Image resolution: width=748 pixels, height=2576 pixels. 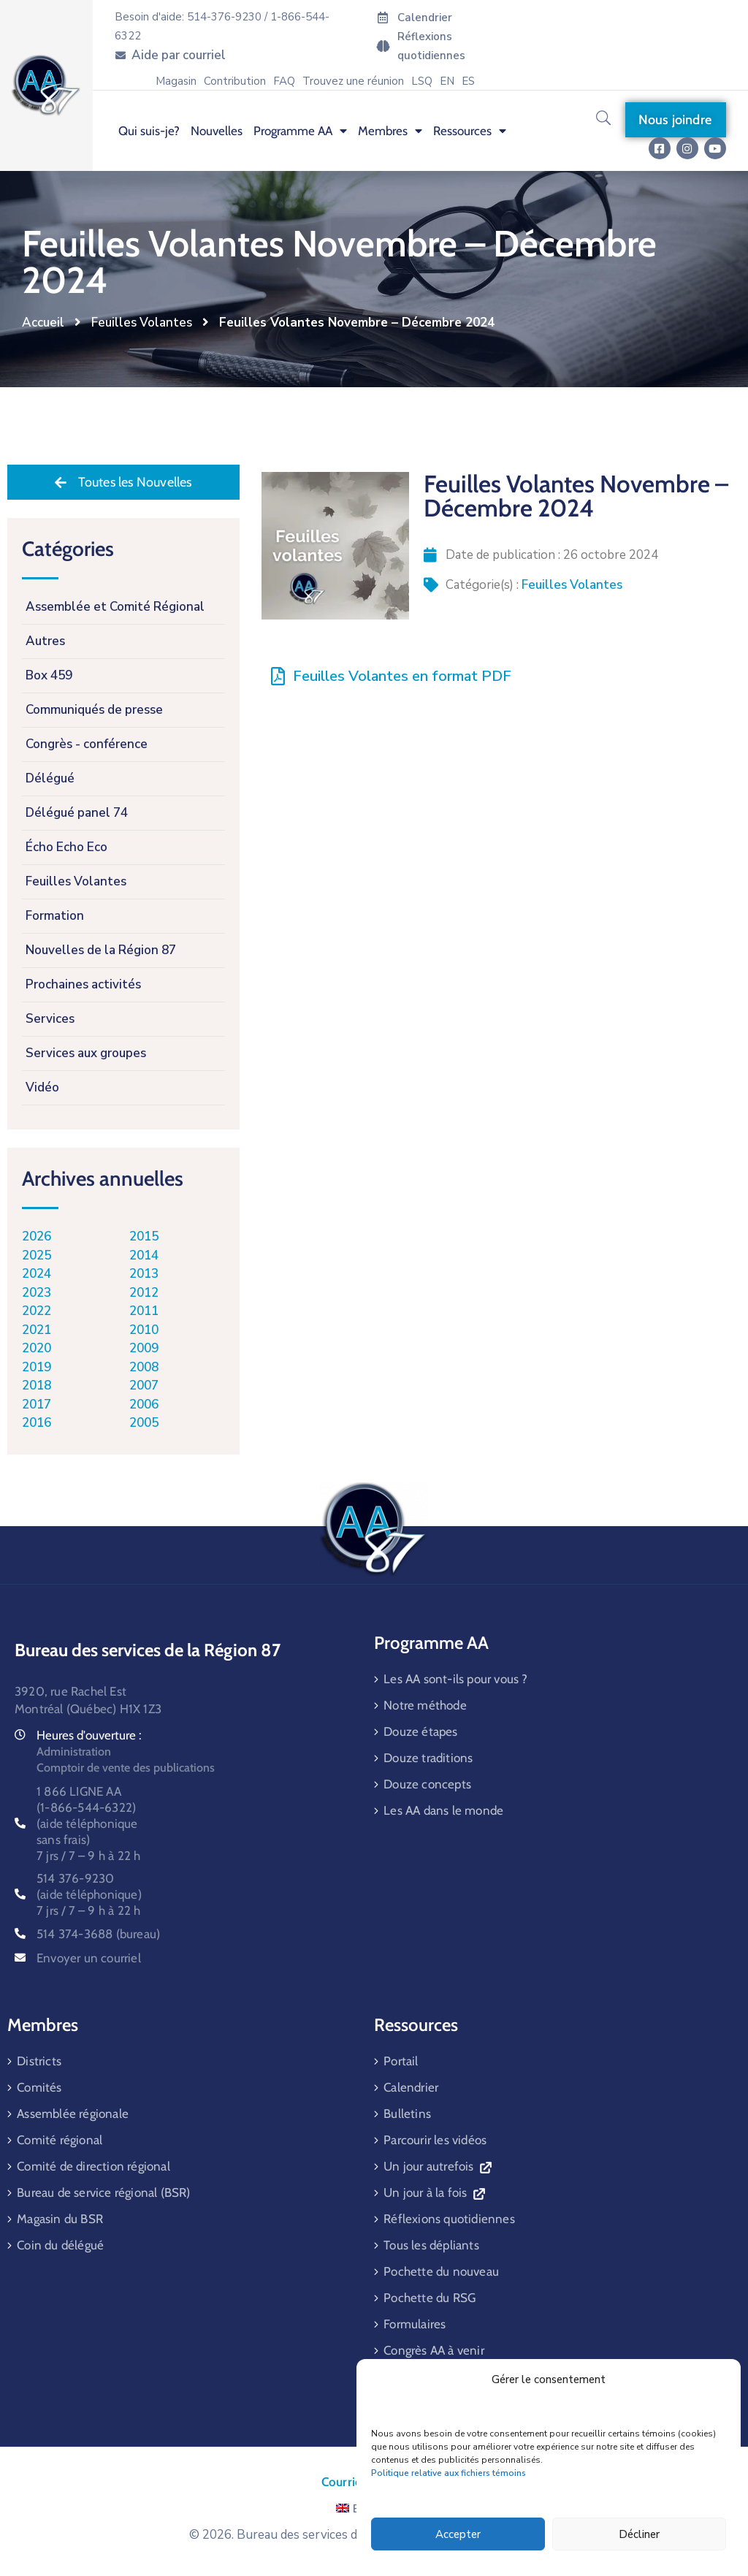 I want to click on Comités, so click(x=39, y=2087).